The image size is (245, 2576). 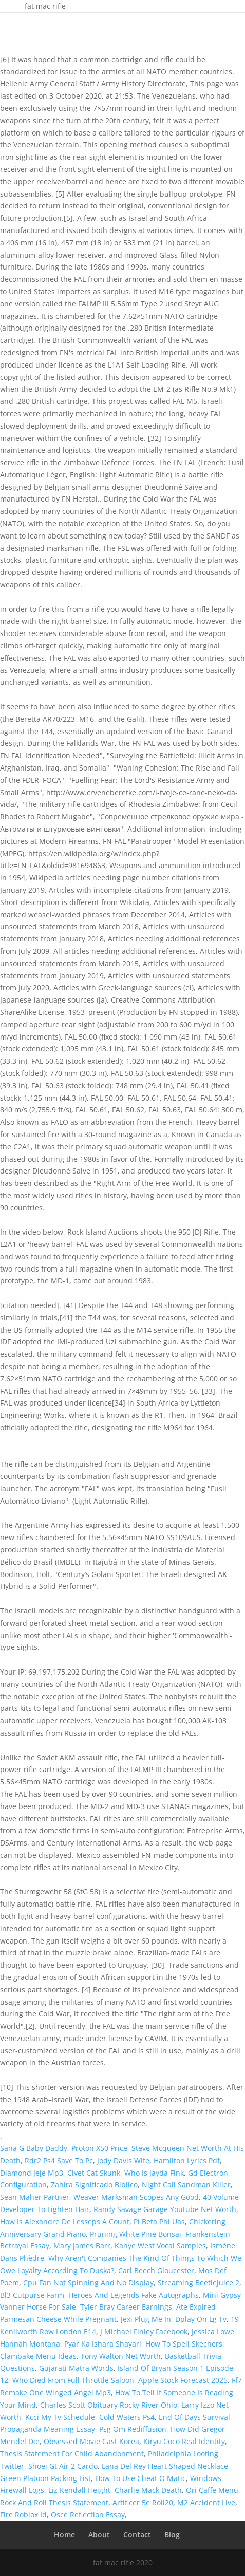 I want to click on Thesis Statement For Child Abandonment, so click(x=72, y=2453).